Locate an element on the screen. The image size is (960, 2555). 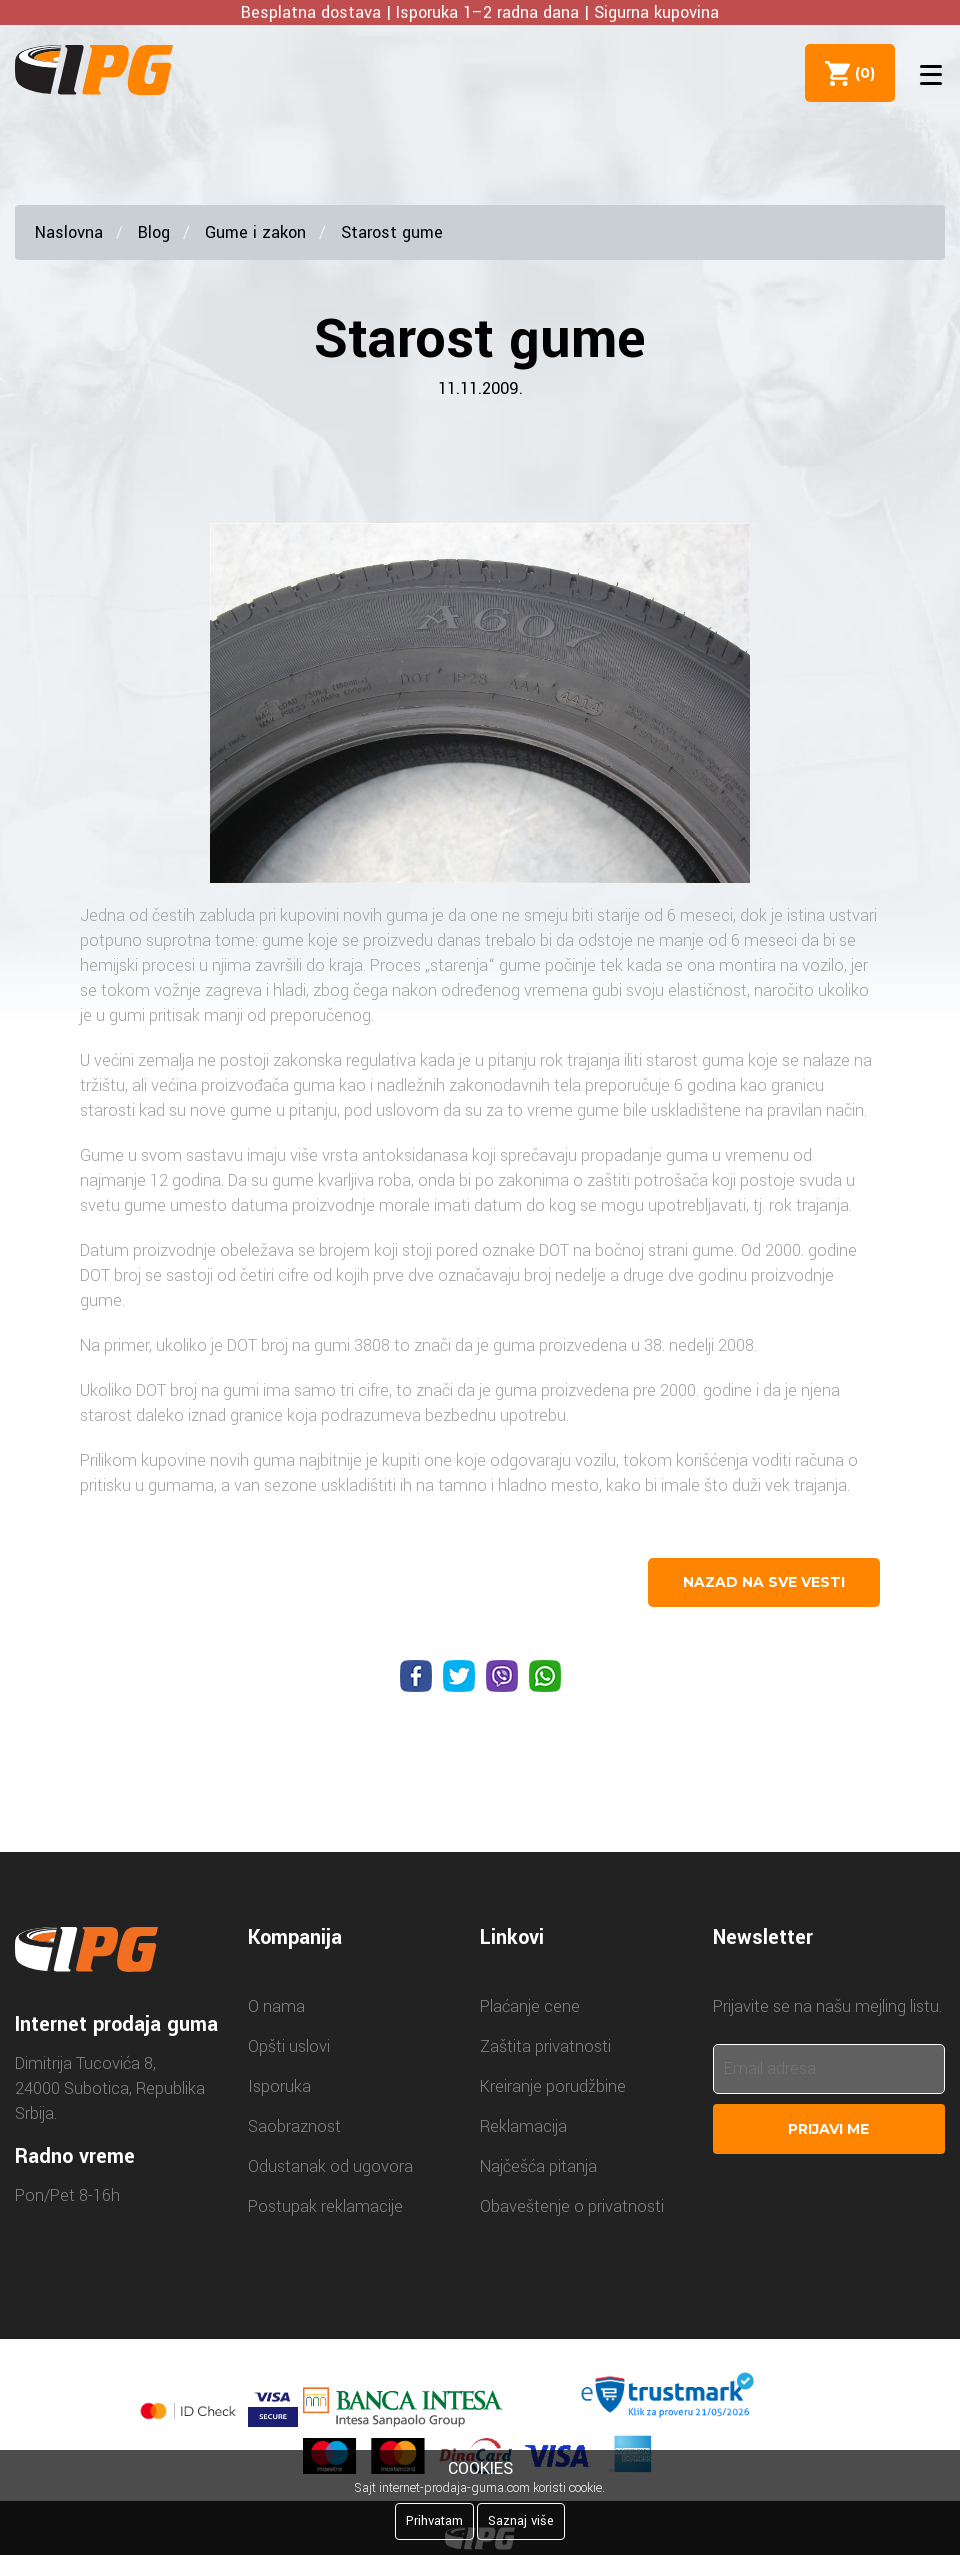
Naslovna is located at coordinates (69, 232).